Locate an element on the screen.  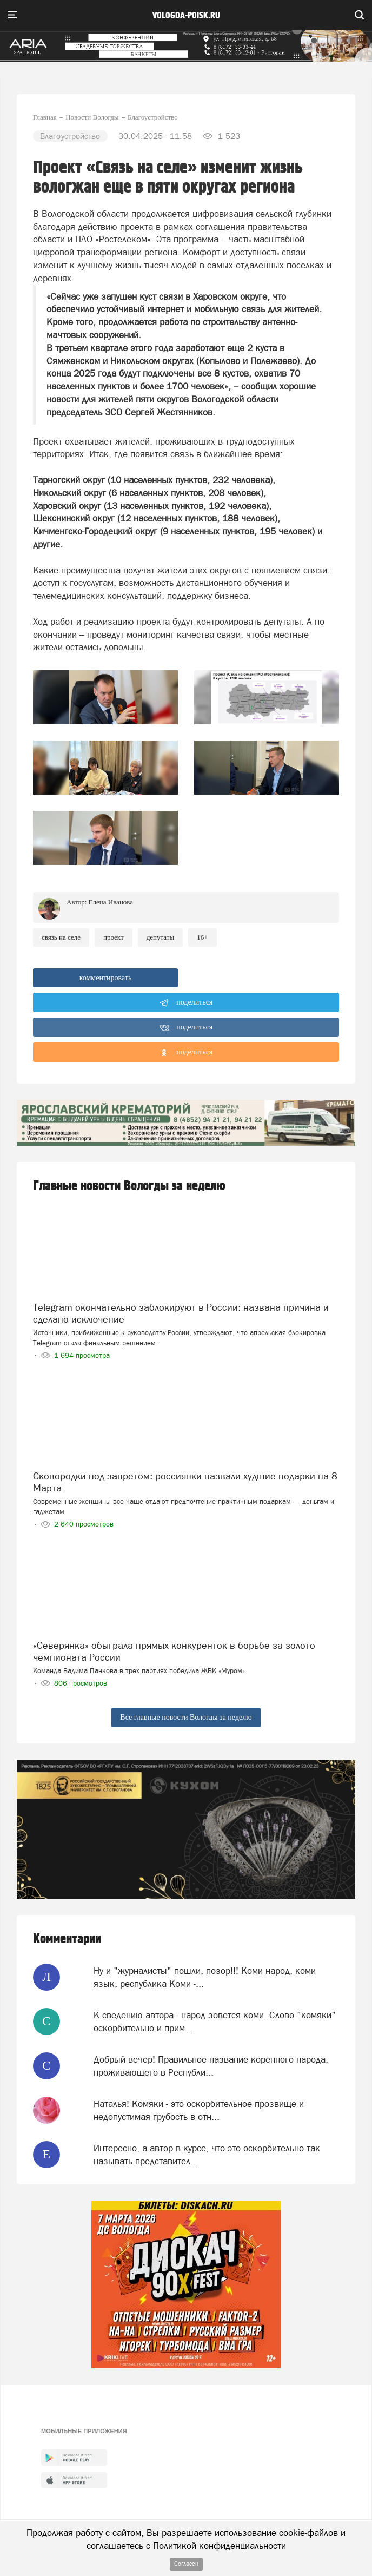
Наталья! Комяки - это оскорбительное прозвище и недопустимая грубость в отн... is located at coordinates (199, 2110).